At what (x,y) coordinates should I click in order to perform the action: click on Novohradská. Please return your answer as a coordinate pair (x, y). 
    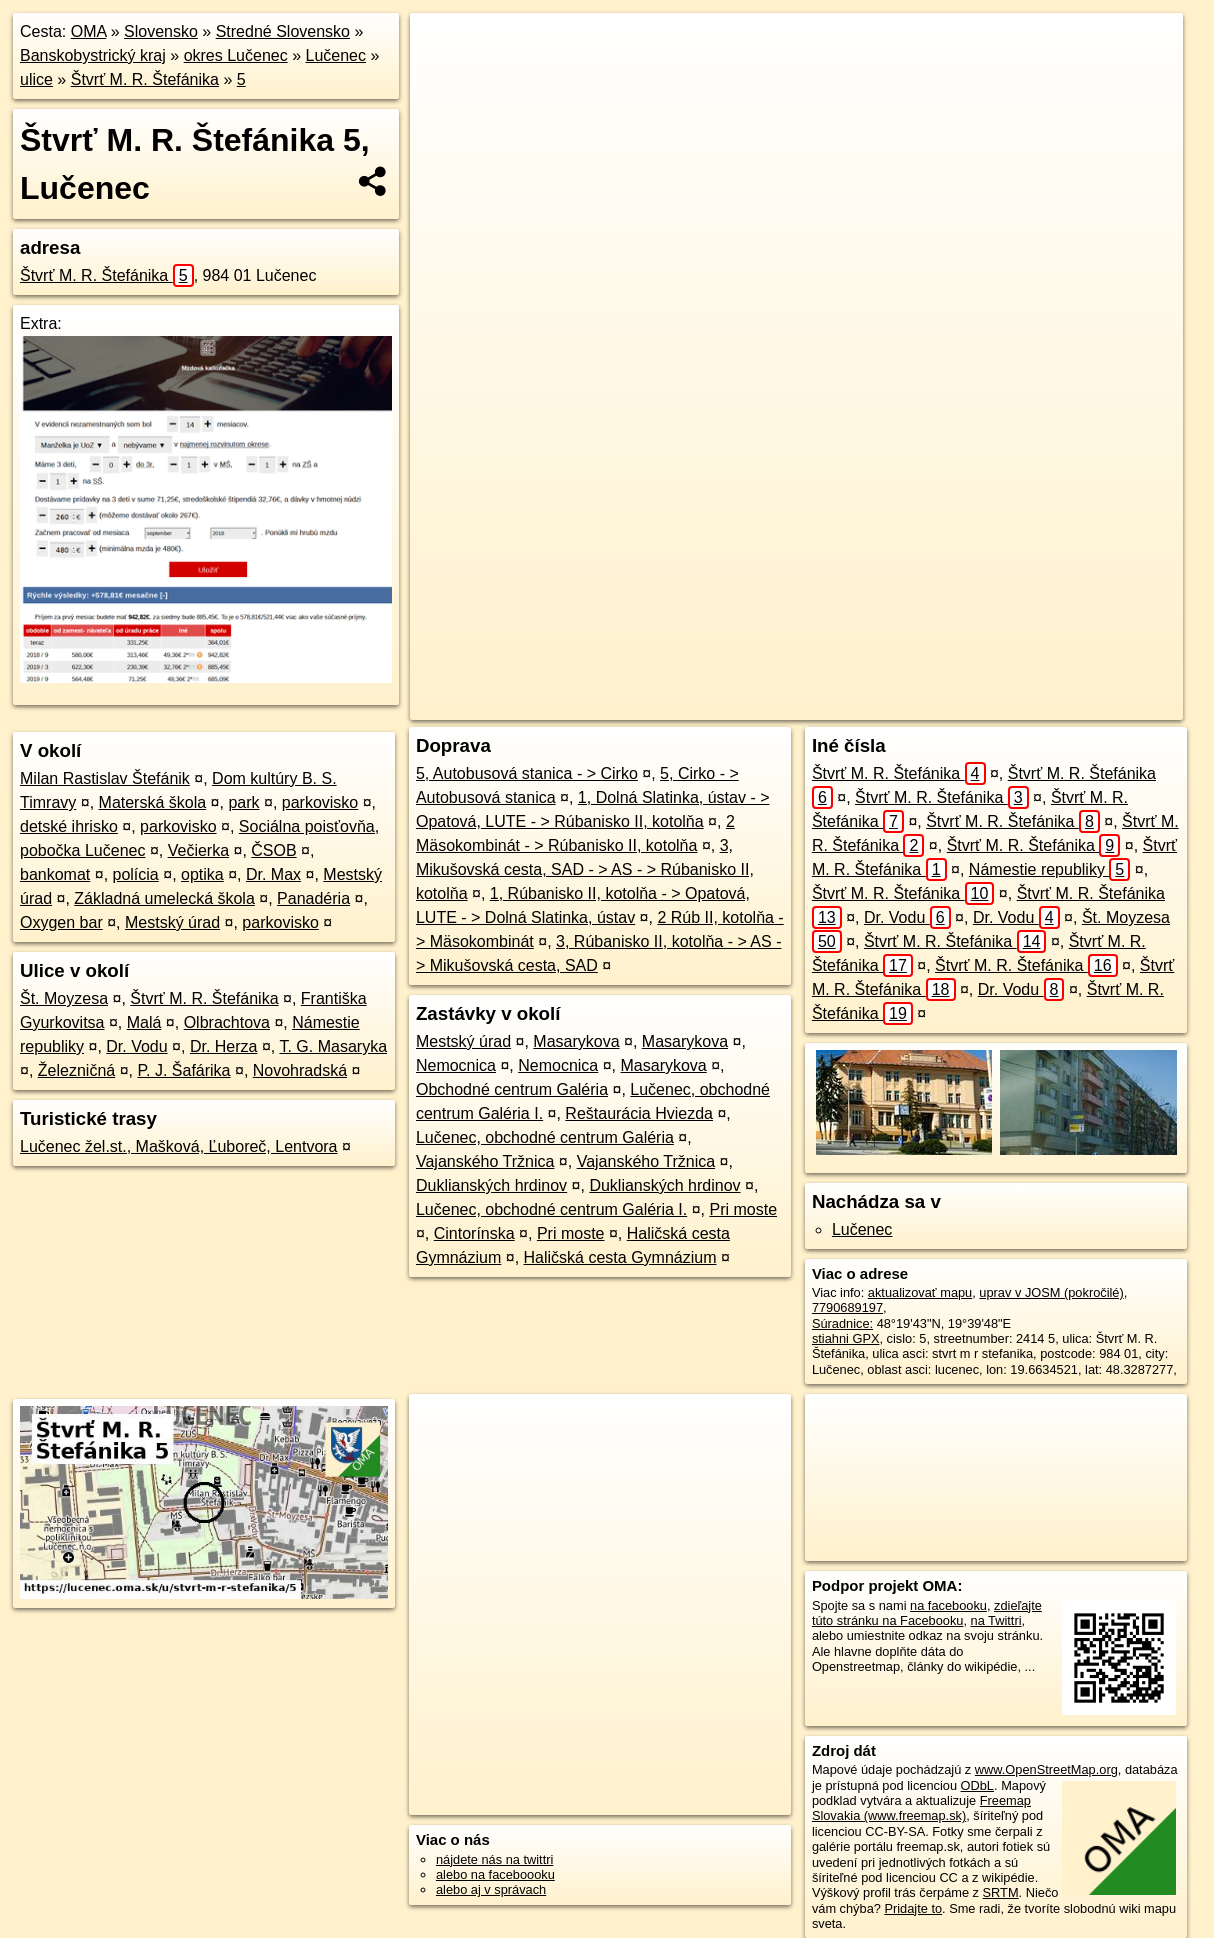
    Looking at the image, I should click on (300, 1070).